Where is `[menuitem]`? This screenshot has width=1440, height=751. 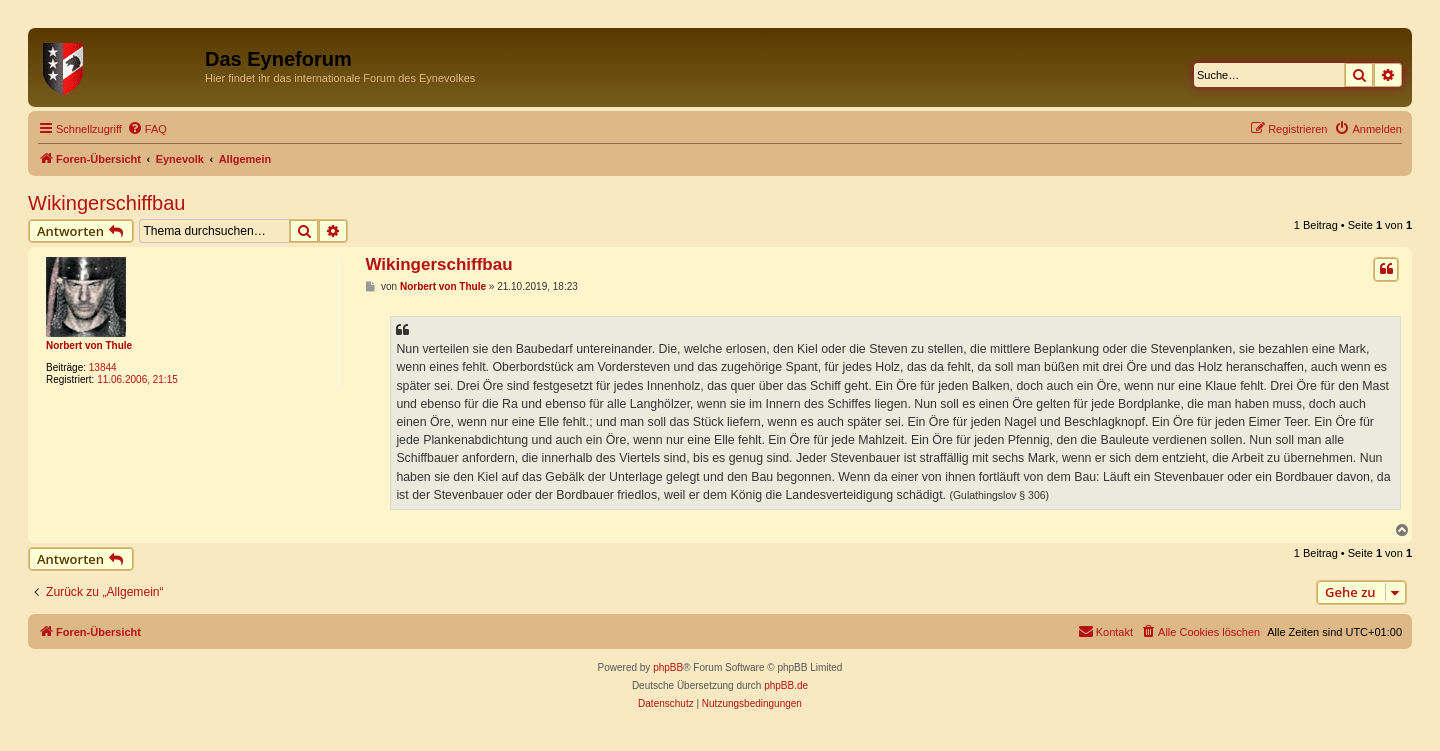 [menuitem] is located at coordinates (147, 129).